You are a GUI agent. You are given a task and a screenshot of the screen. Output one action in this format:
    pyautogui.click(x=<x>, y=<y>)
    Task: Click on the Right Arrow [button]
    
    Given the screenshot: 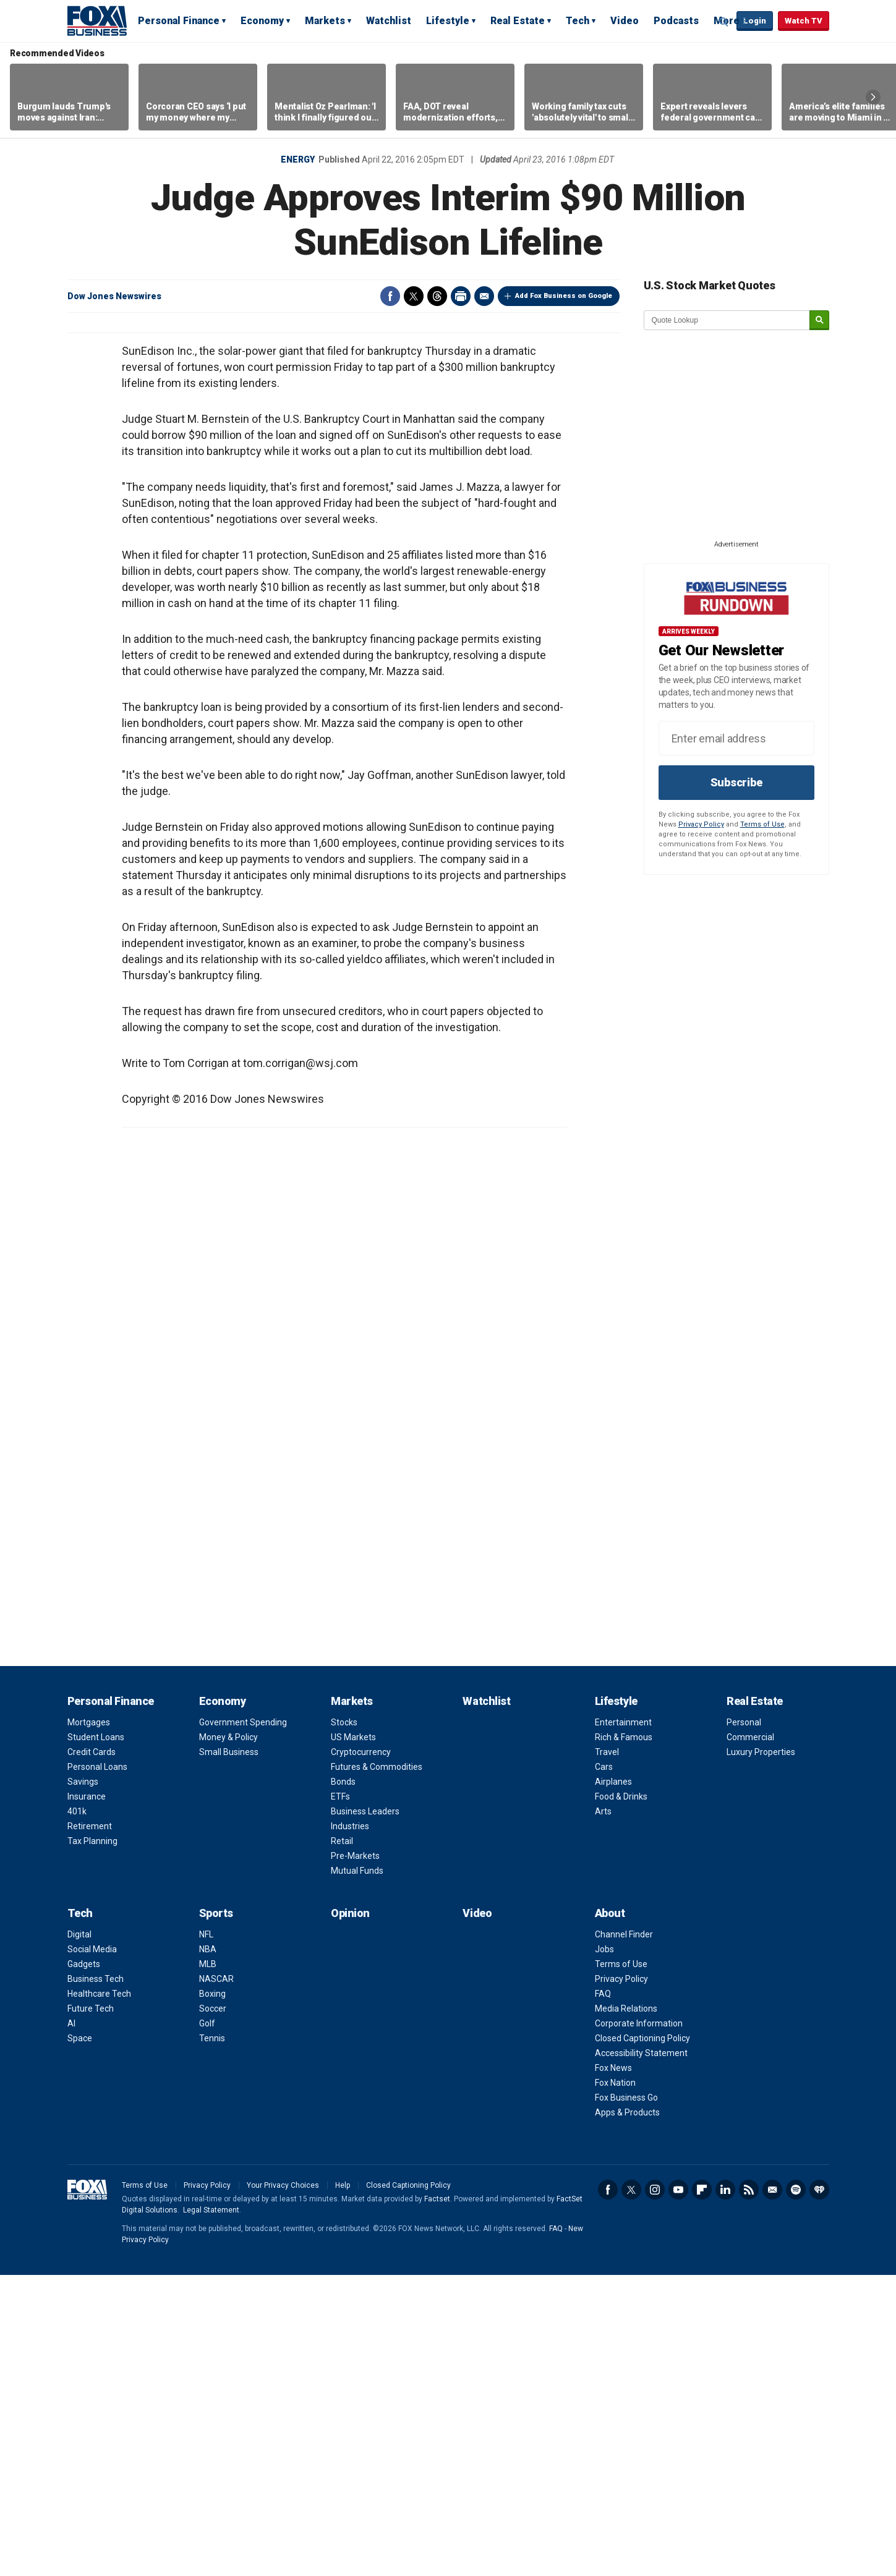 What is the action you would take?
    pyautogui.click(x=873, y=97)
    